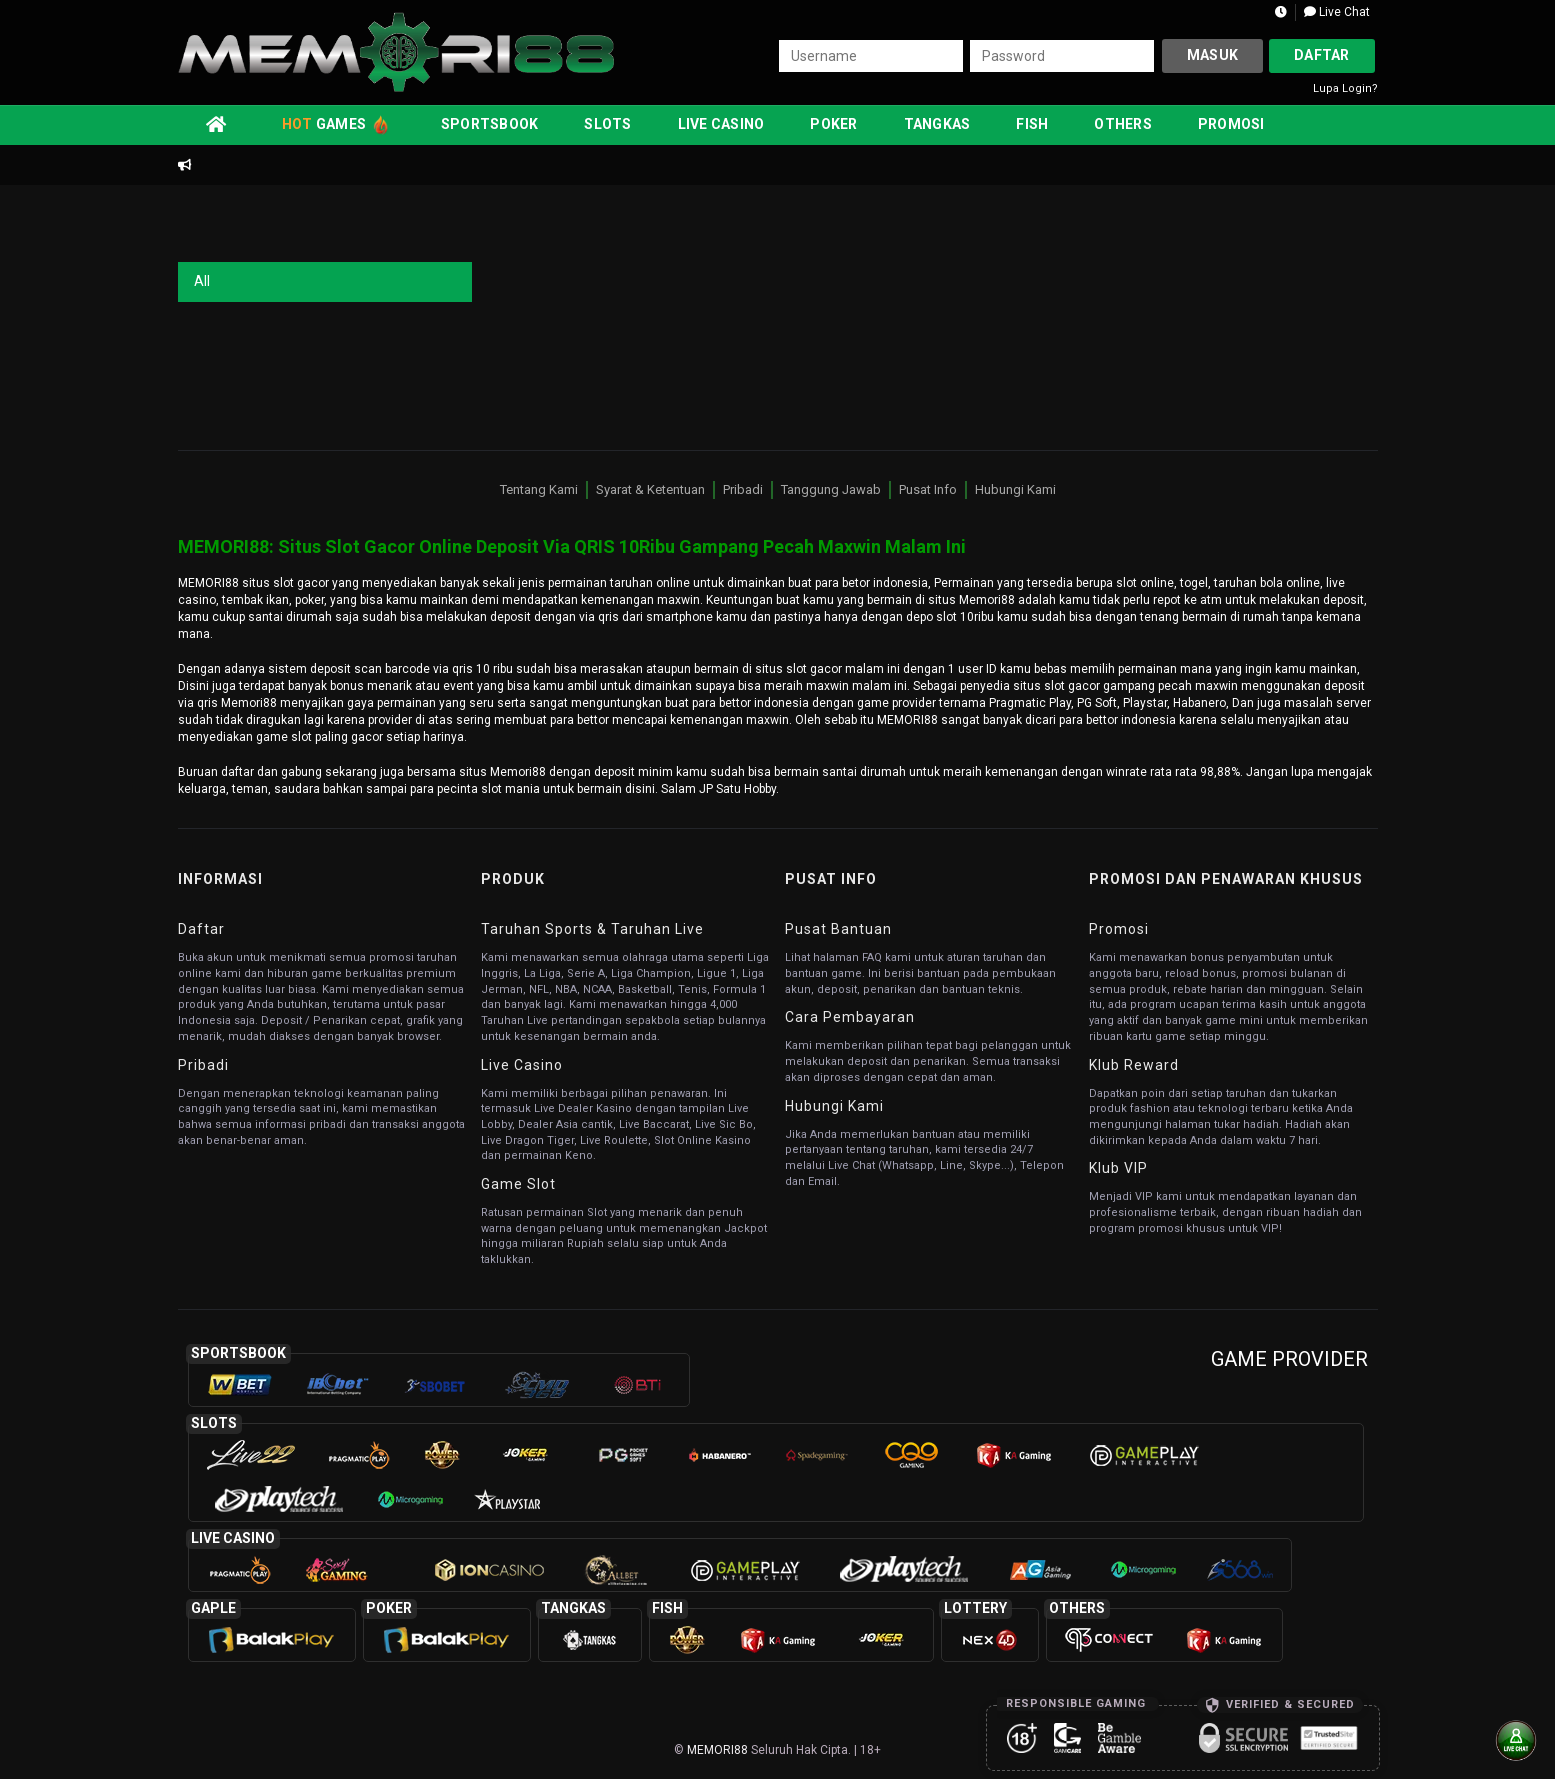 This screenshot has width=1555, height=1779. I want to click on Tentang Kami, so click(539, 489).